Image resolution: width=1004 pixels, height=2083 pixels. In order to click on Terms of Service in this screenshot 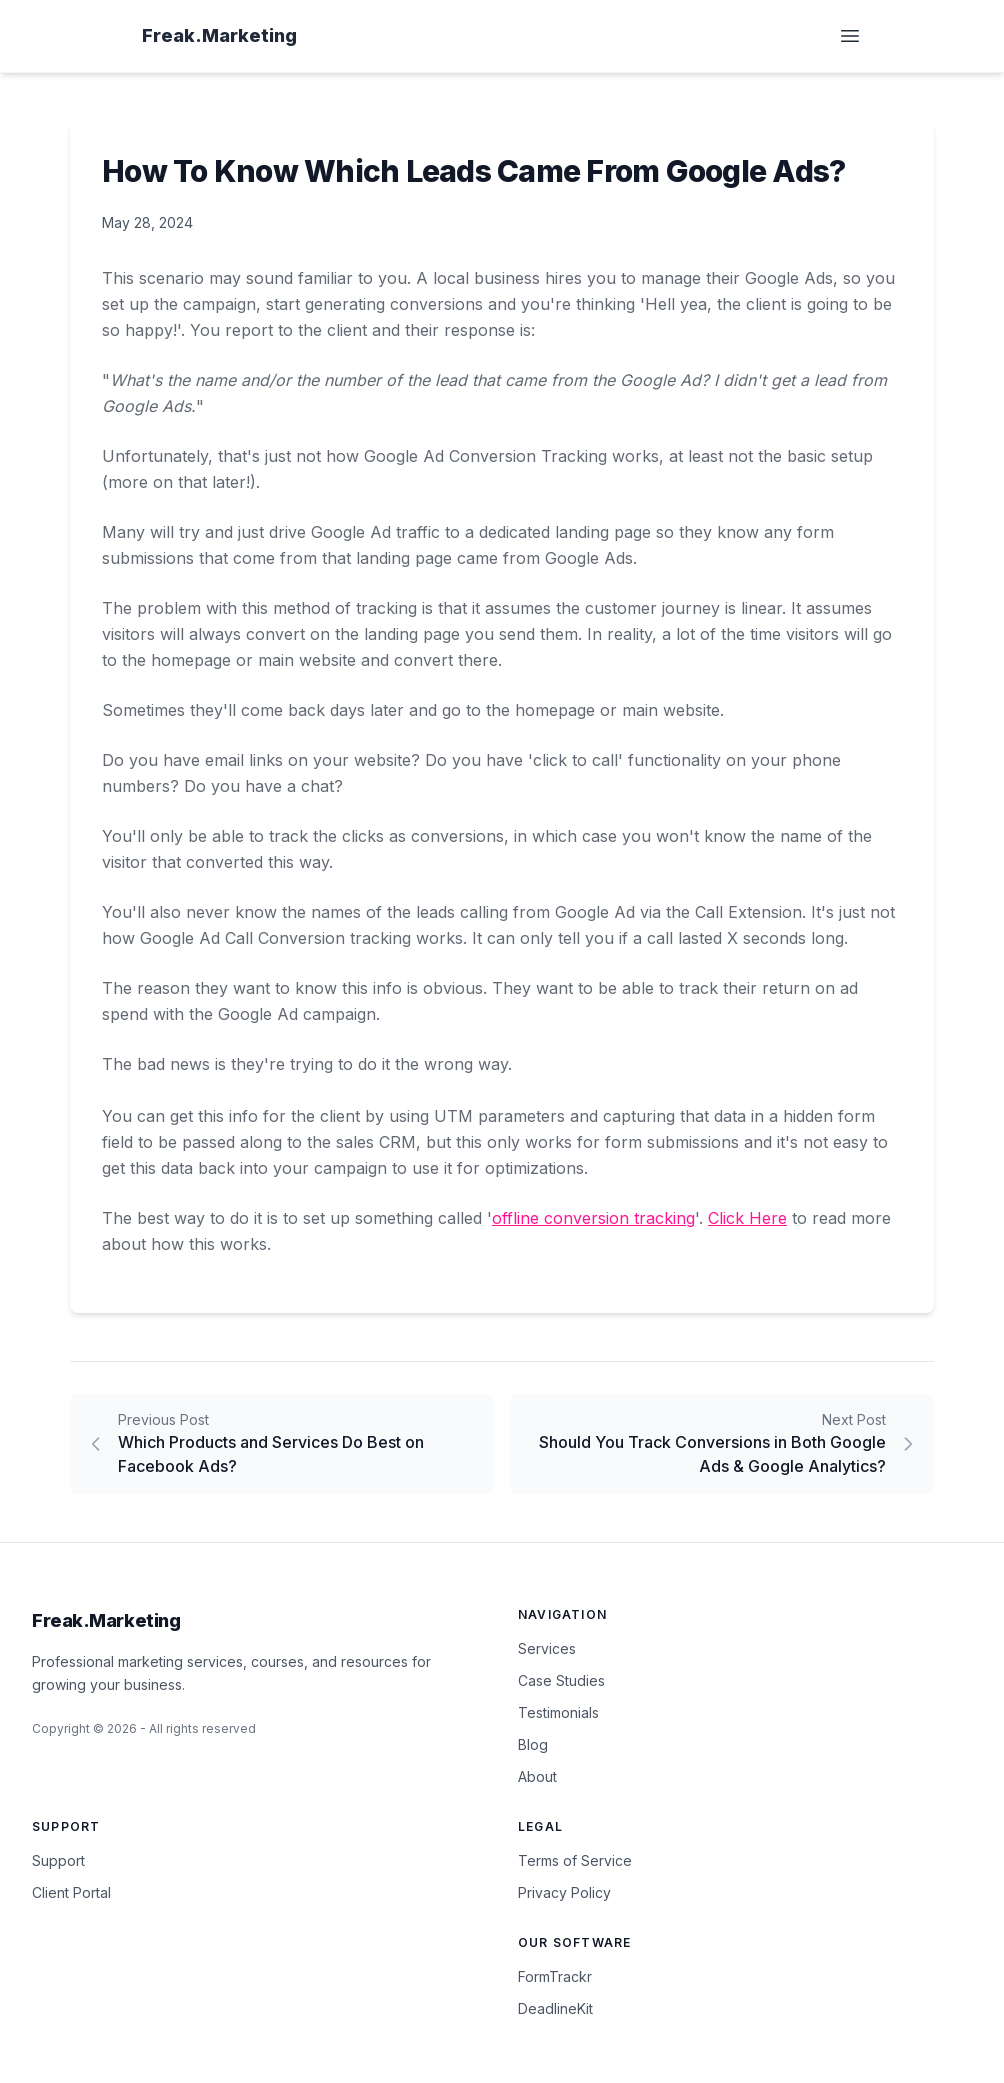, I will do `click(575, 1860)`.